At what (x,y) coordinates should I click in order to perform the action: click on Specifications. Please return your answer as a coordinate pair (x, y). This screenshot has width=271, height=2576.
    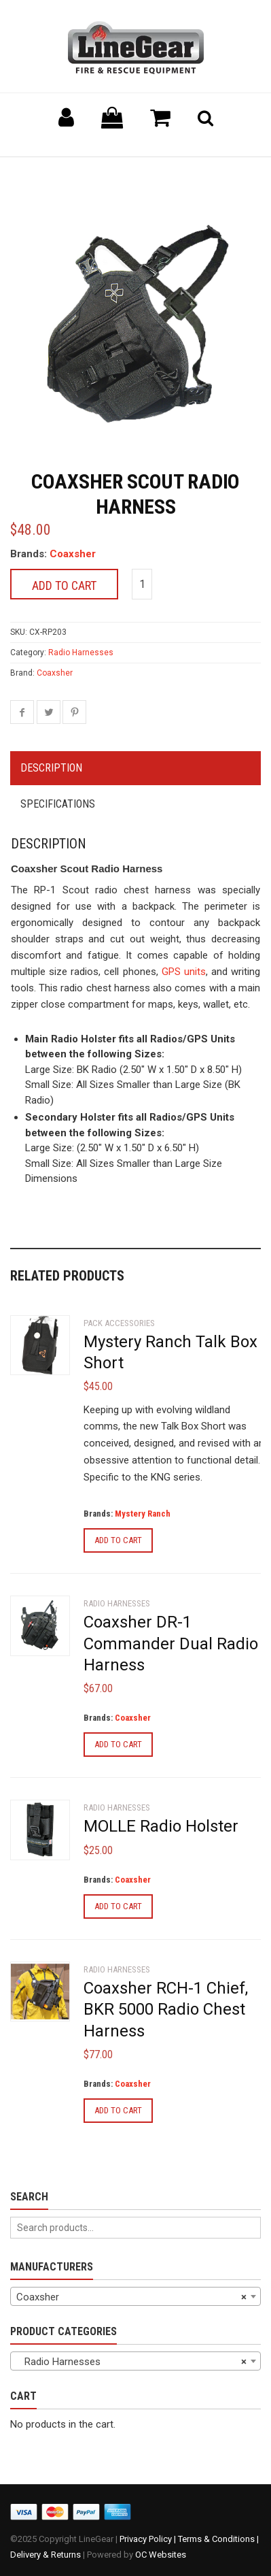
    Looking at the image, I should click on (57, 803).